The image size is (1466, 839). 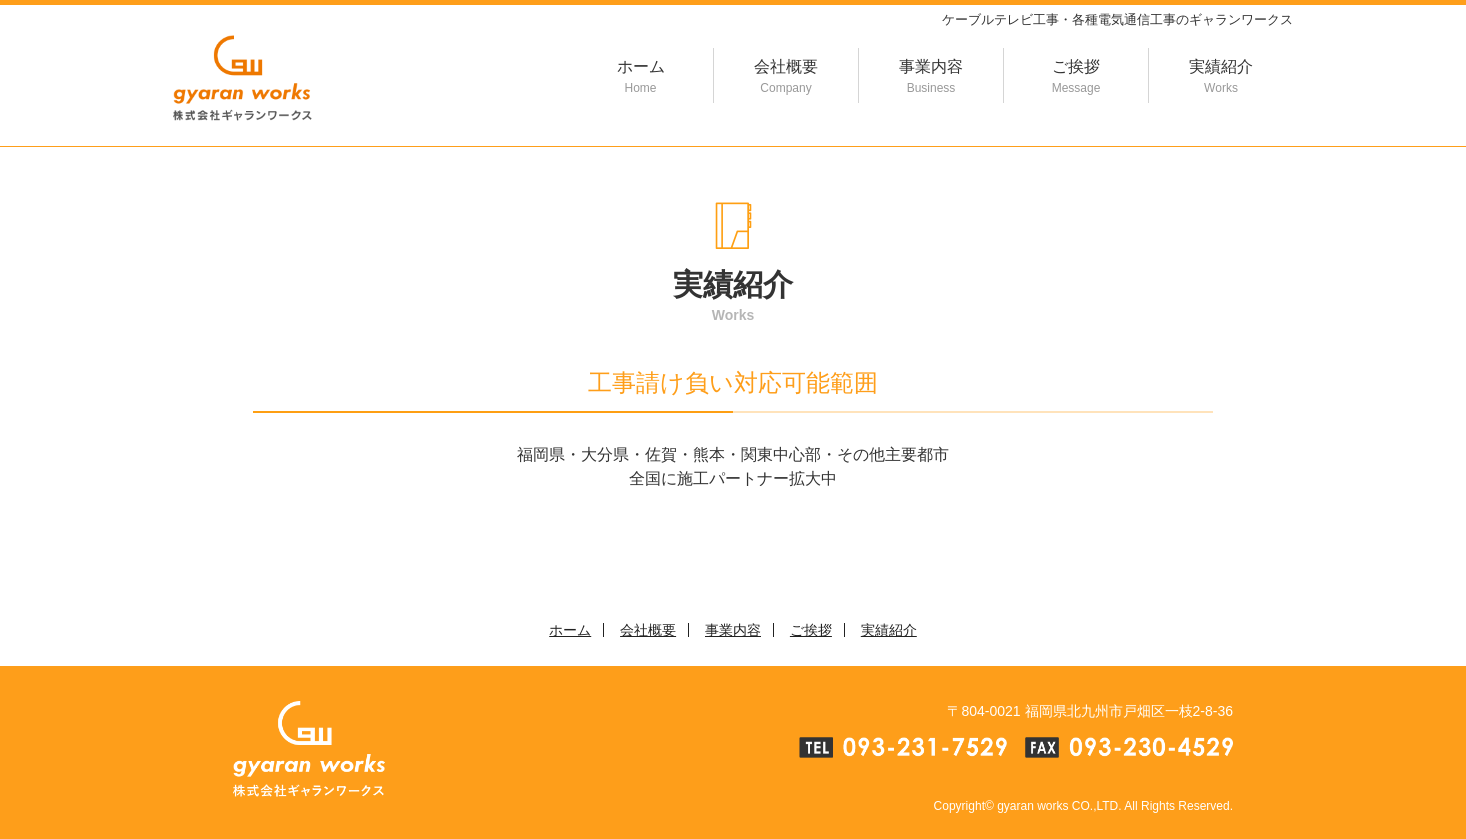 I want to click on 会社概要, so click(x=786, y=77).